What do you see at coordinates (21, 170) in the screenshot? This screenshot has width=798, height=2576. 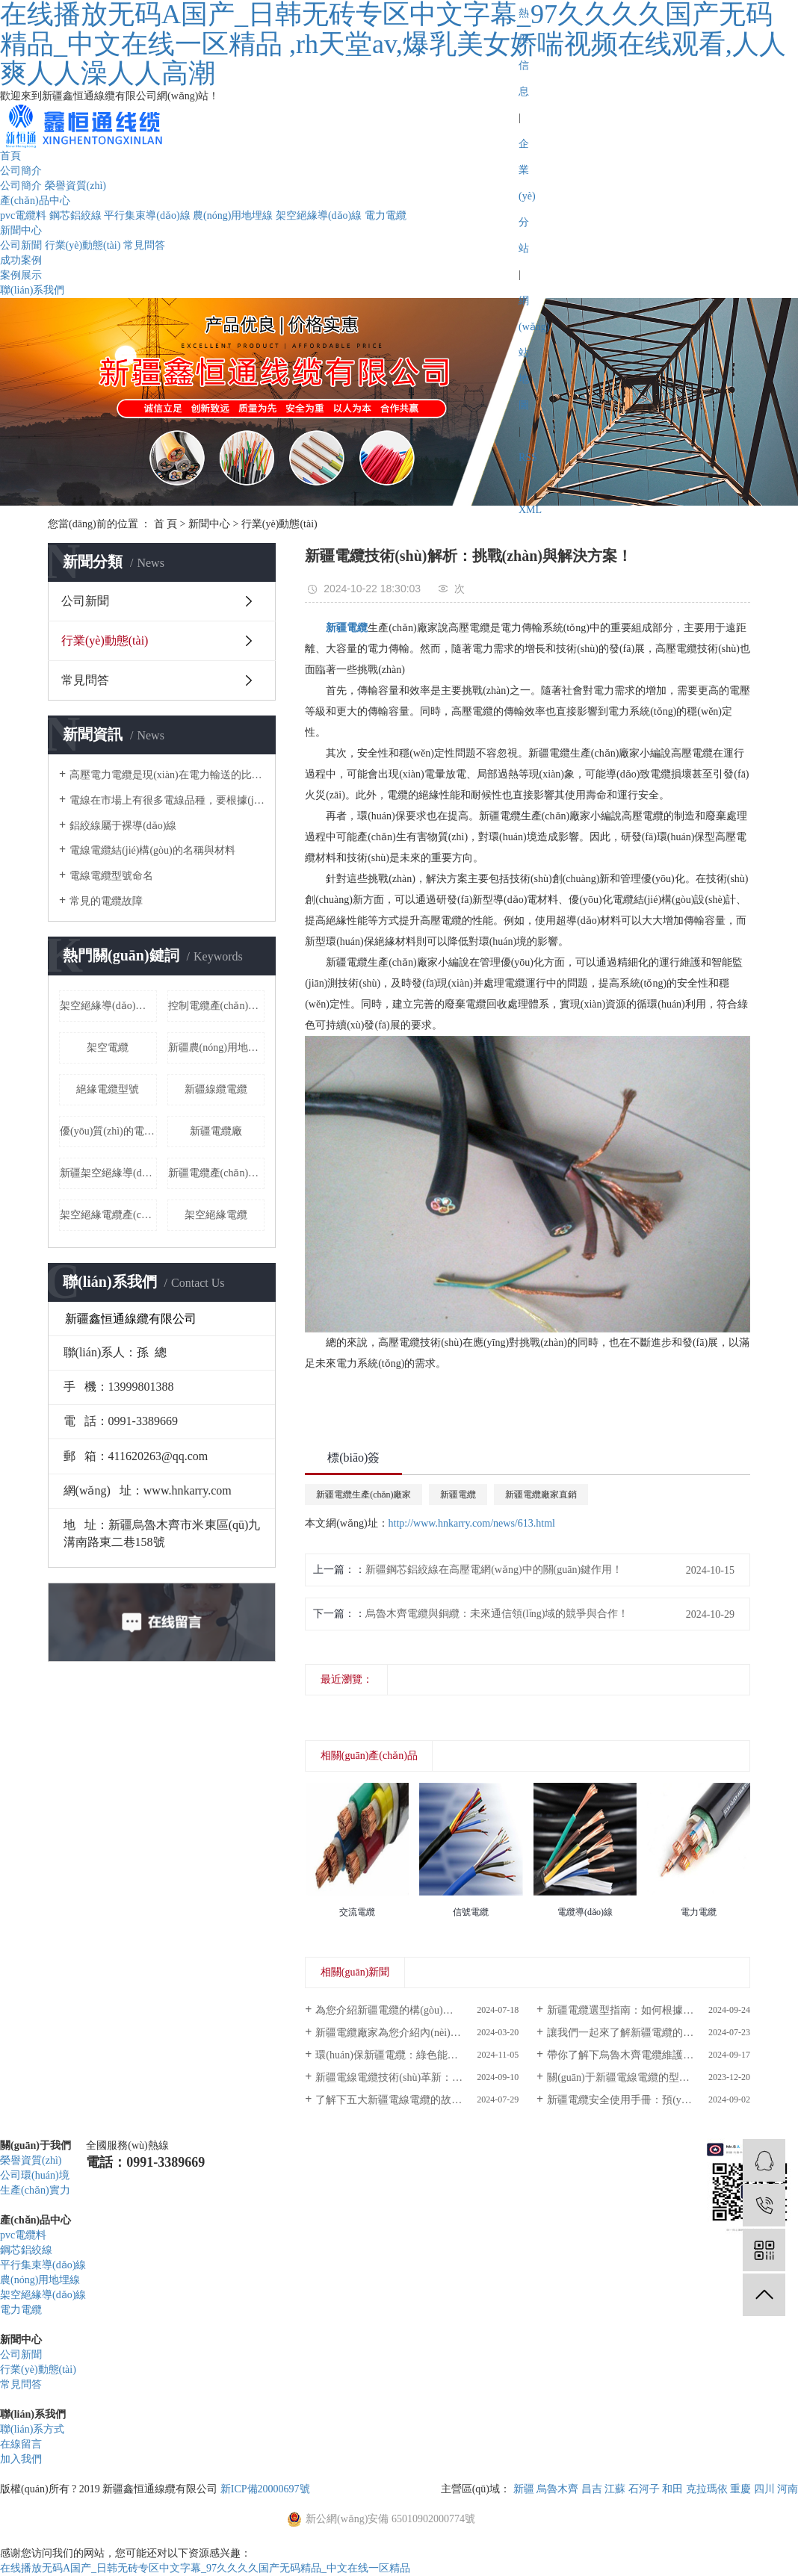 I see `公司簡介` at bounding box center [21, 170].